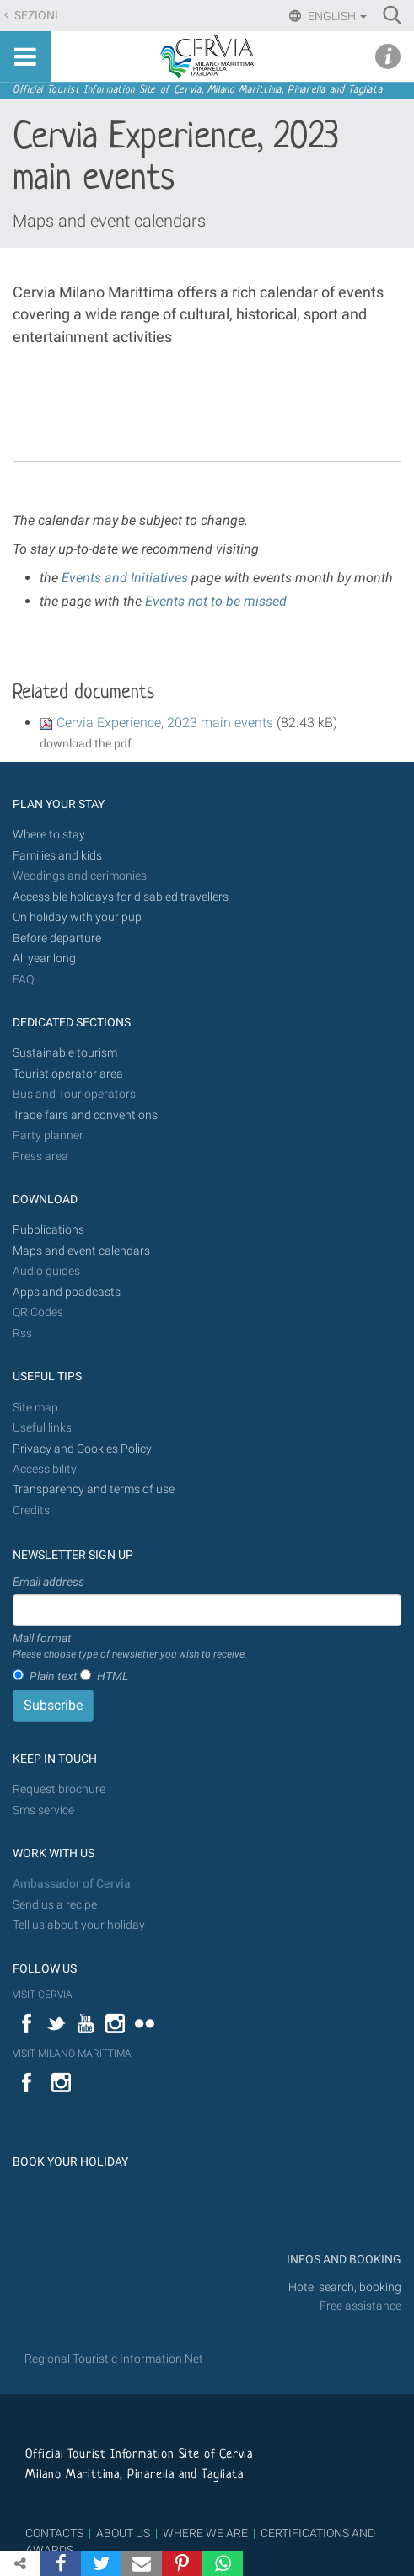 The image size is (414, 2576). I want to click on Where to stay, so click(49, 834).